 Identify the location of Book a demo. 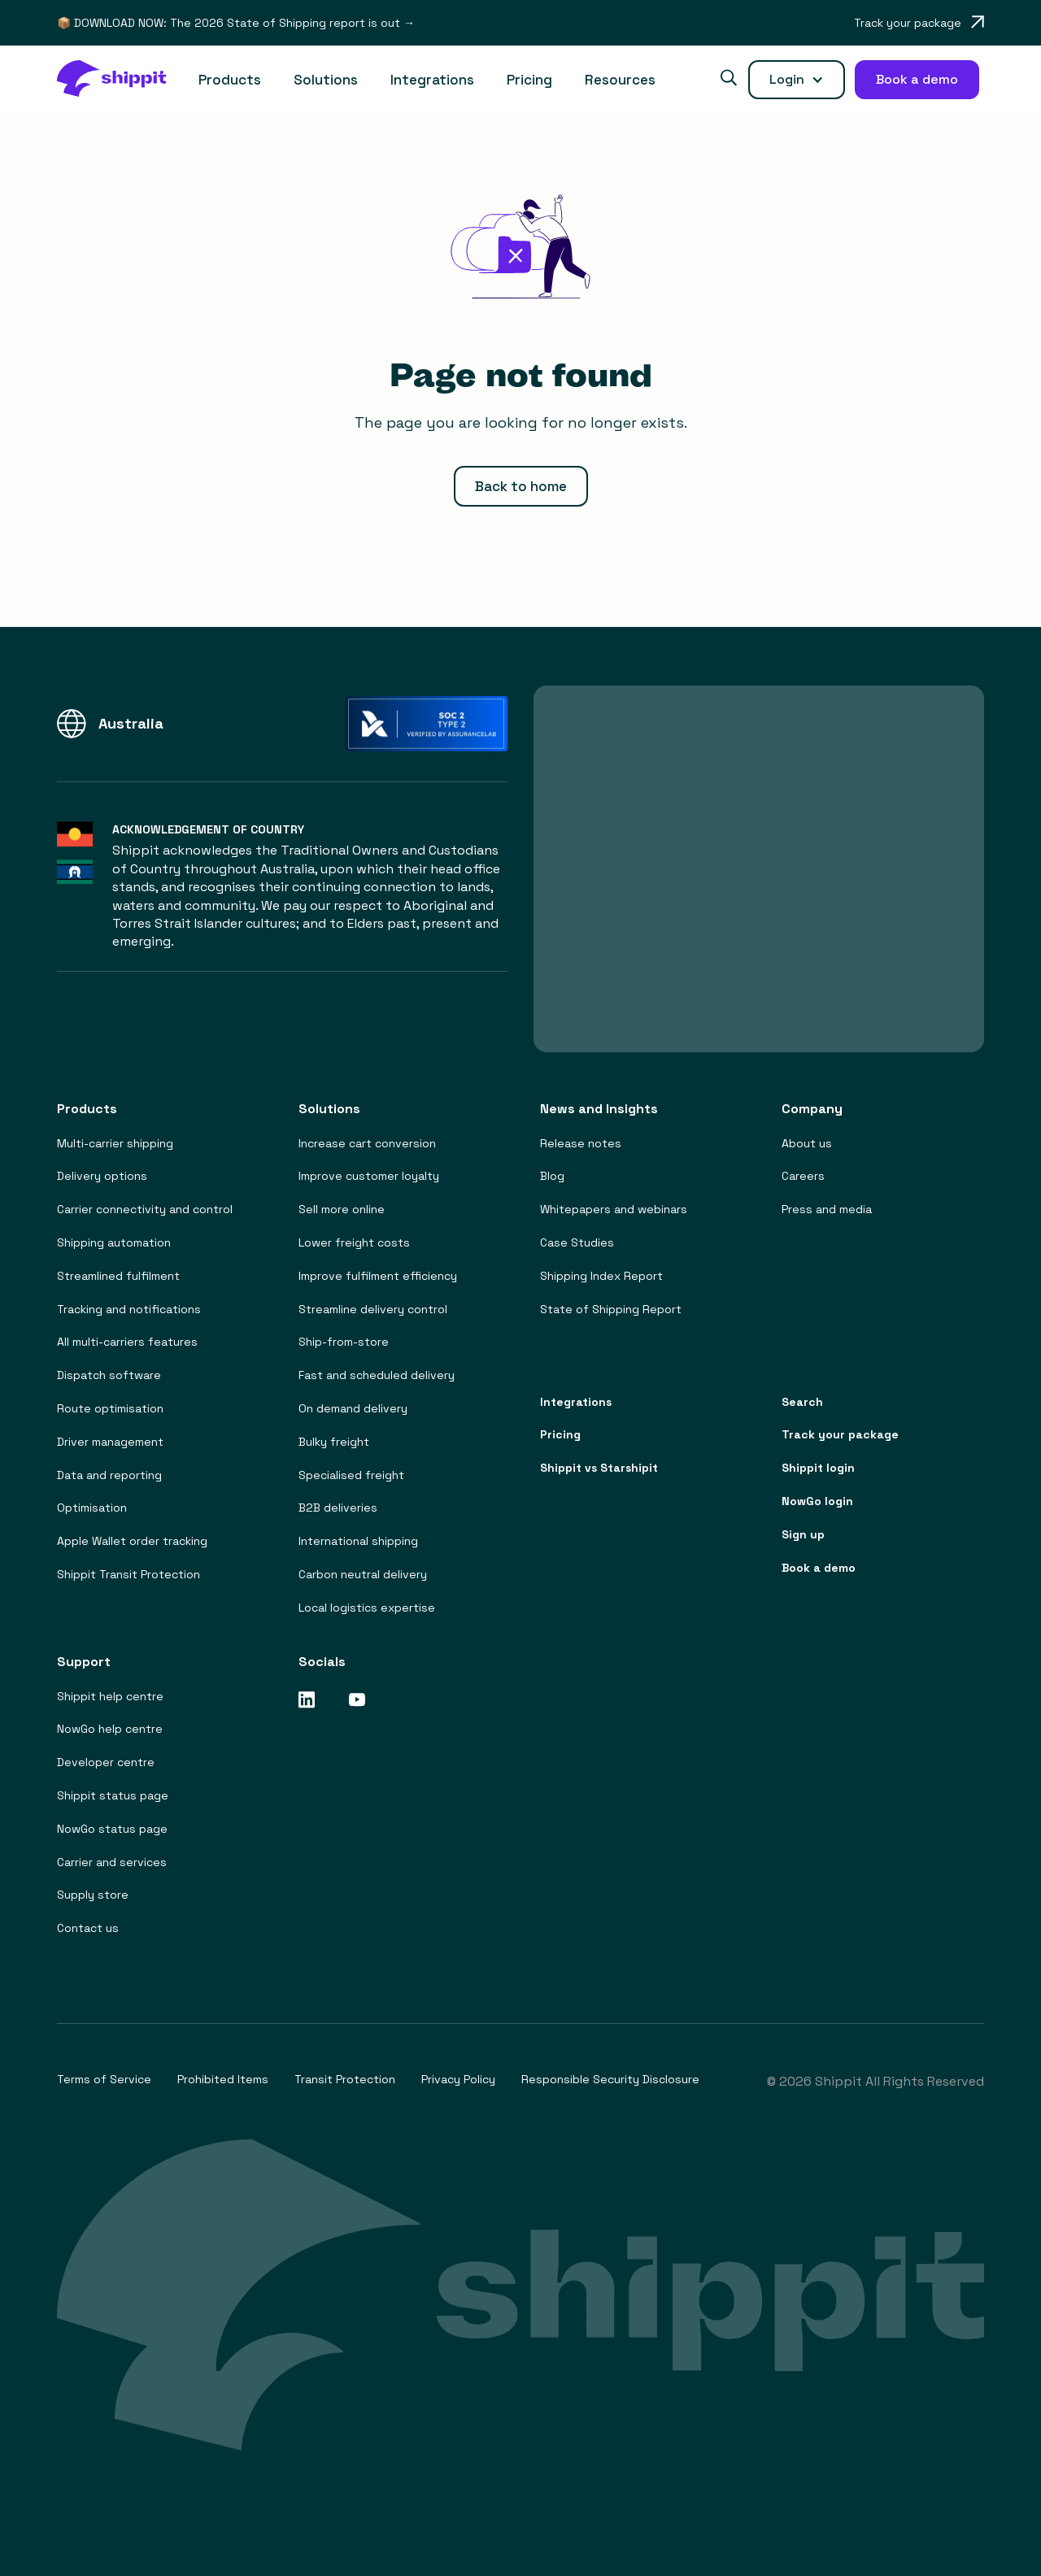
(819, 1568).